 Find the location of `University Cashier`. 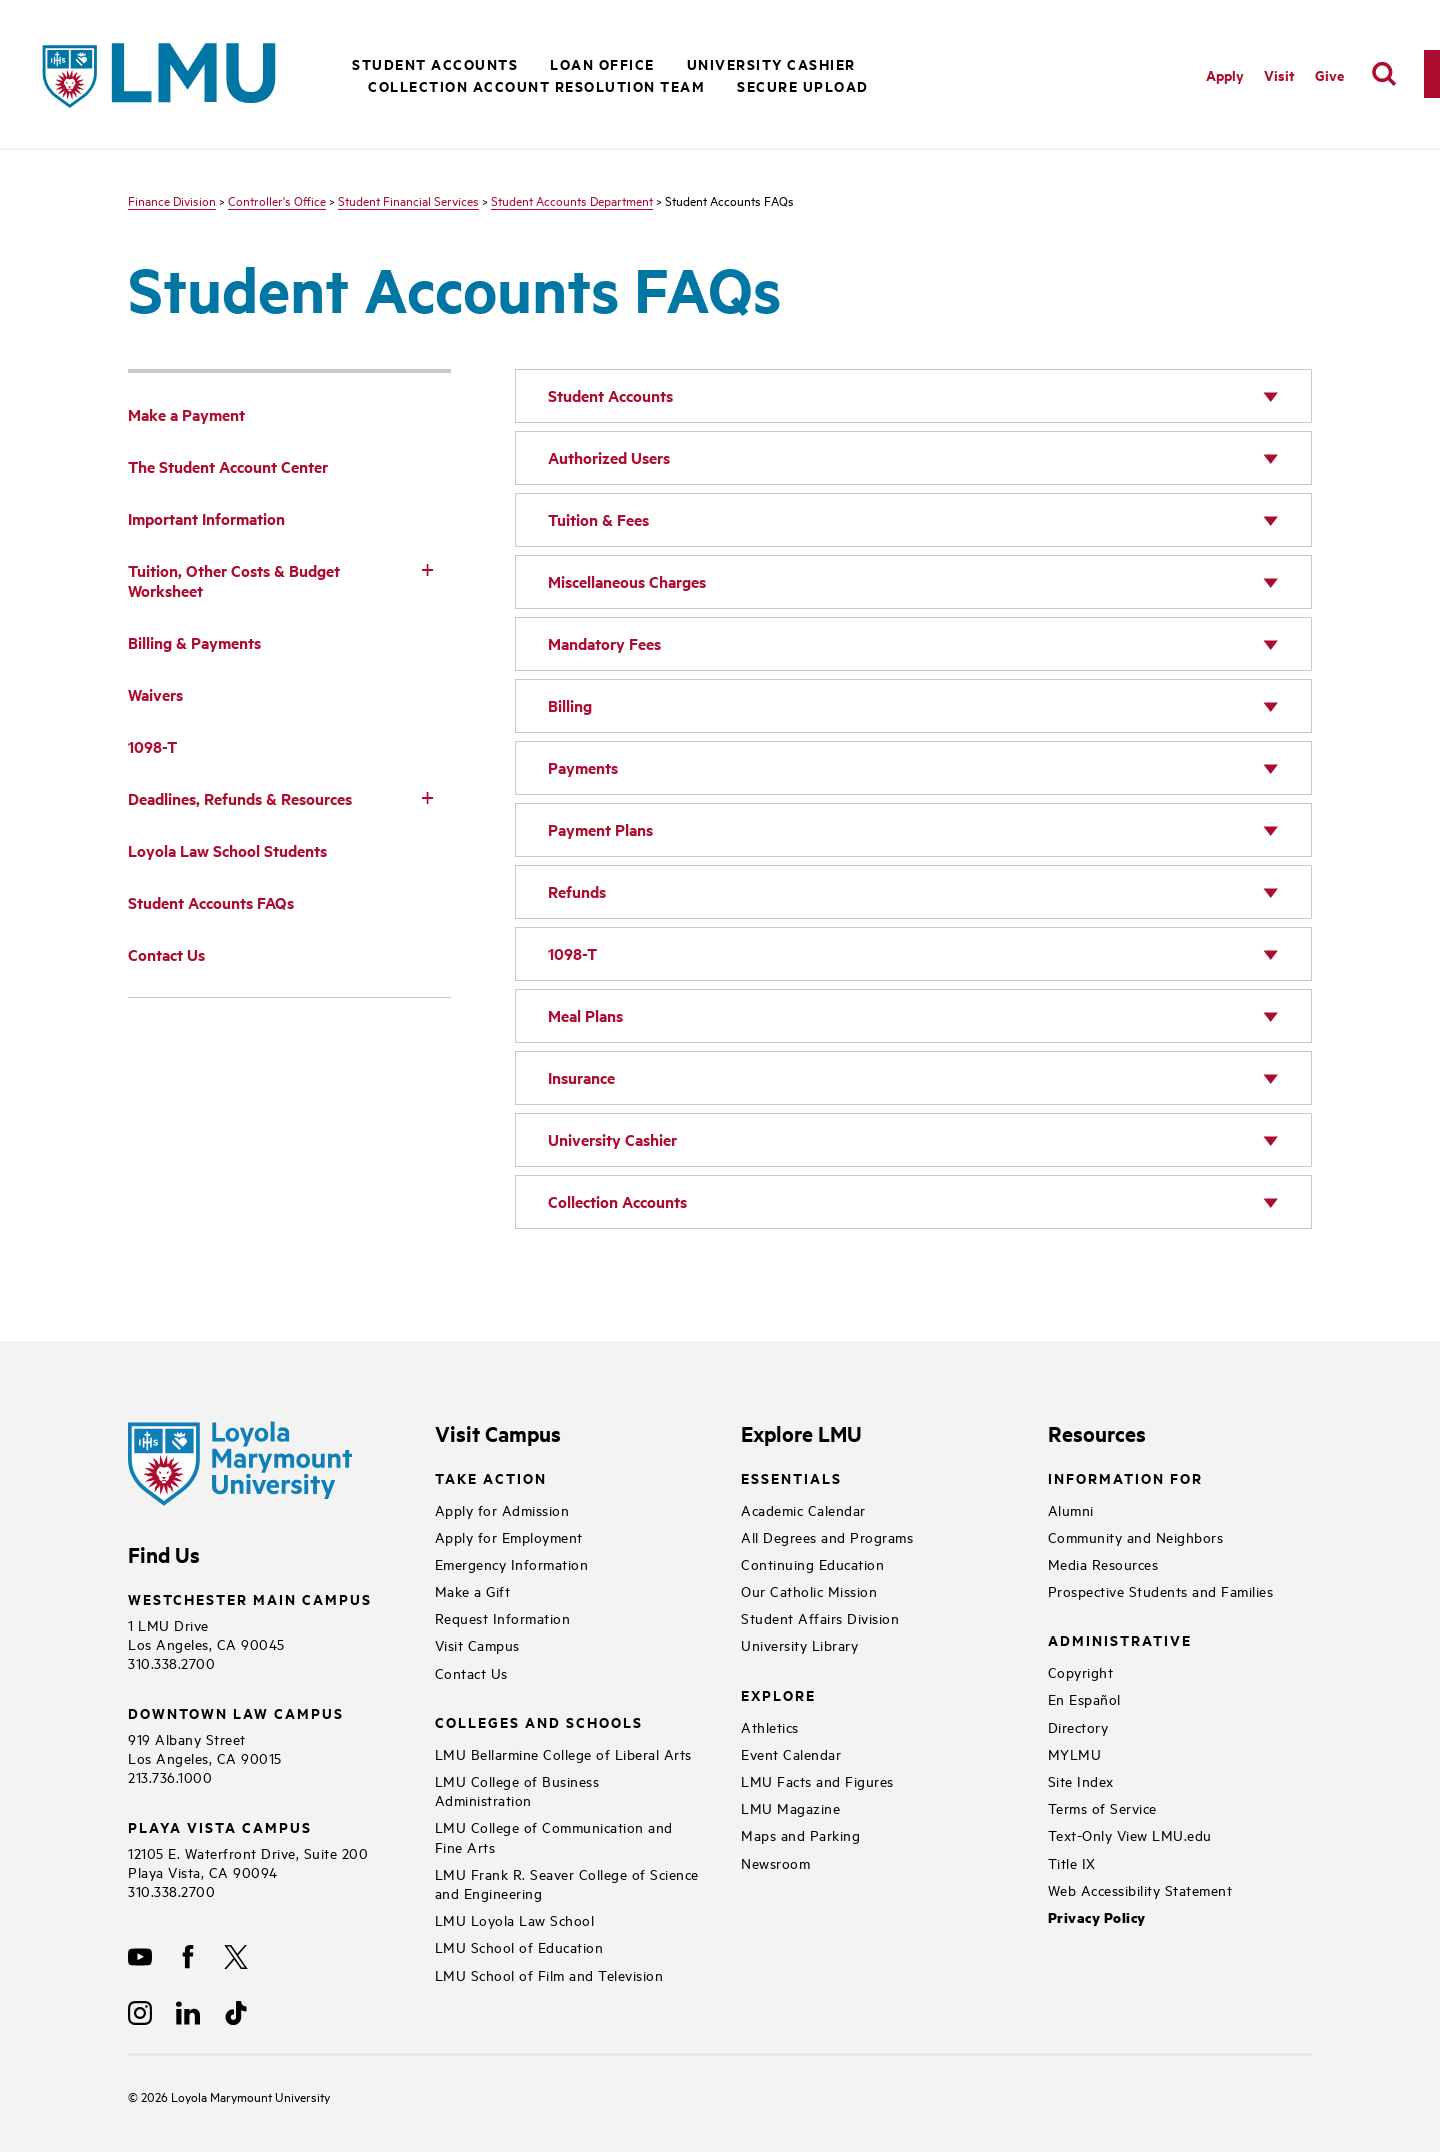

University Cashier is located at coordinates (771, 63).